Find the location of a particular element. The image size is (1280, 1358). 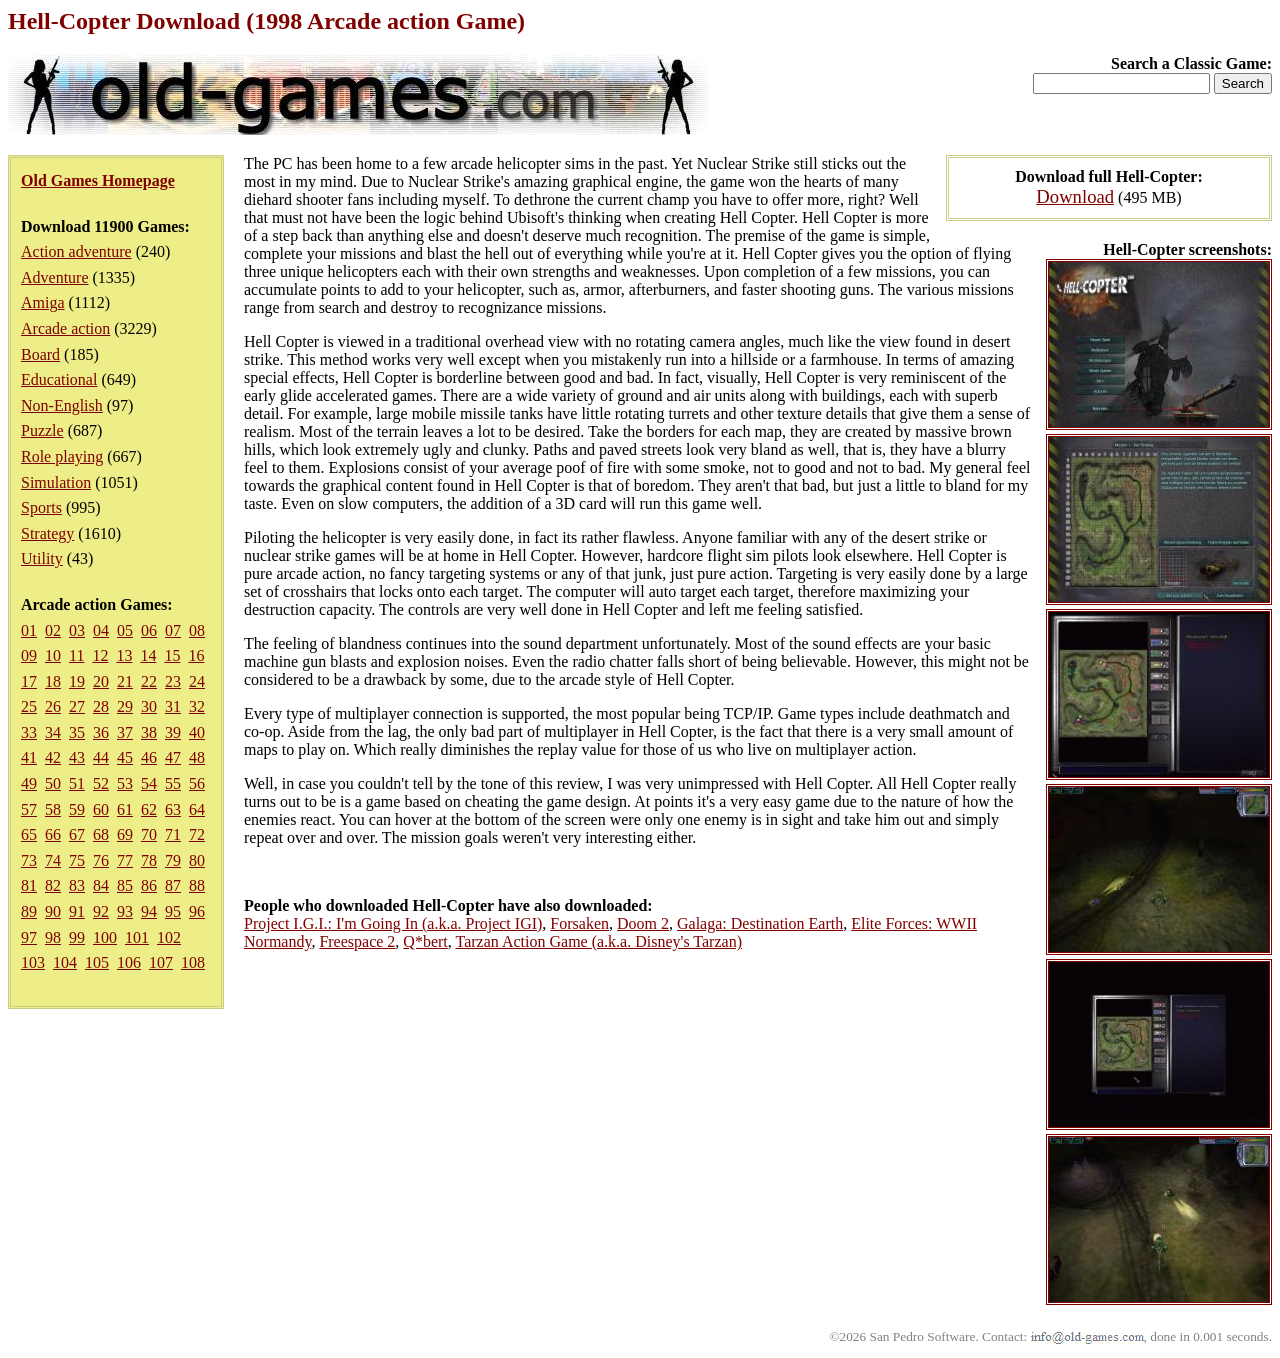

02 is located at coordinates (53, 630).